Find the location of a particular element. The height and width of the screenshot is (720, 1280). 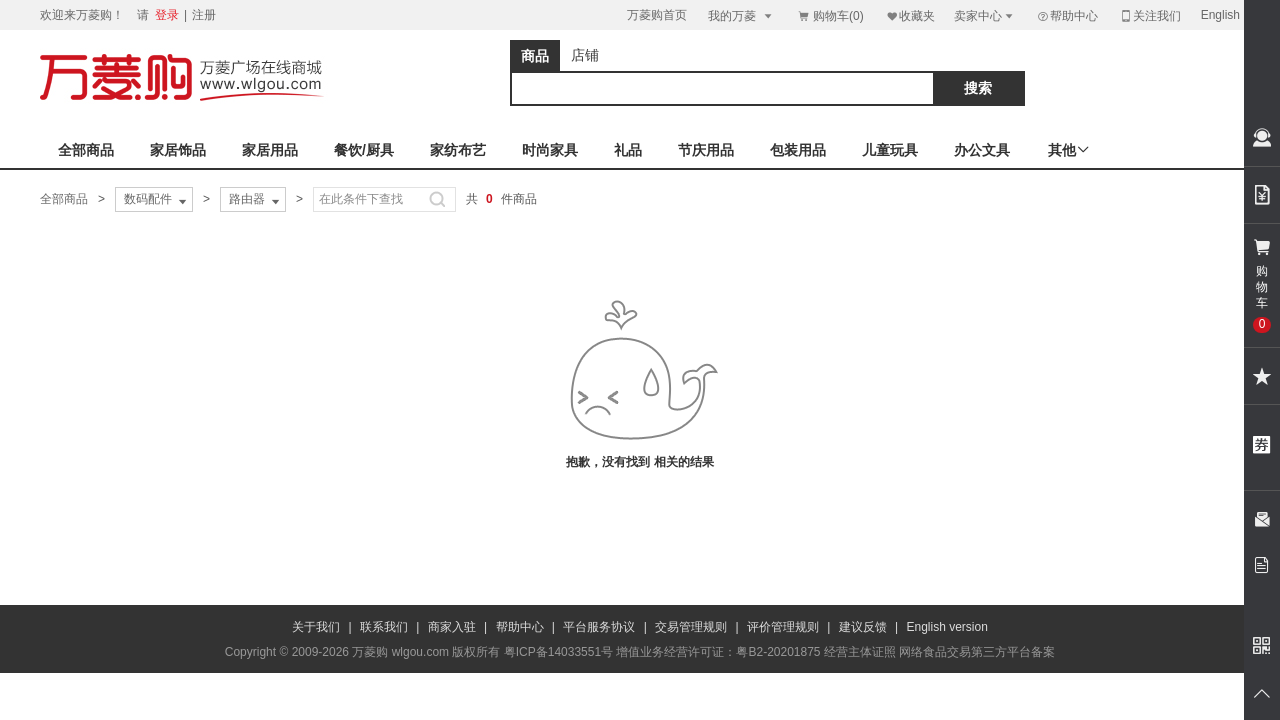

English version is located at coordinates (947, 627).